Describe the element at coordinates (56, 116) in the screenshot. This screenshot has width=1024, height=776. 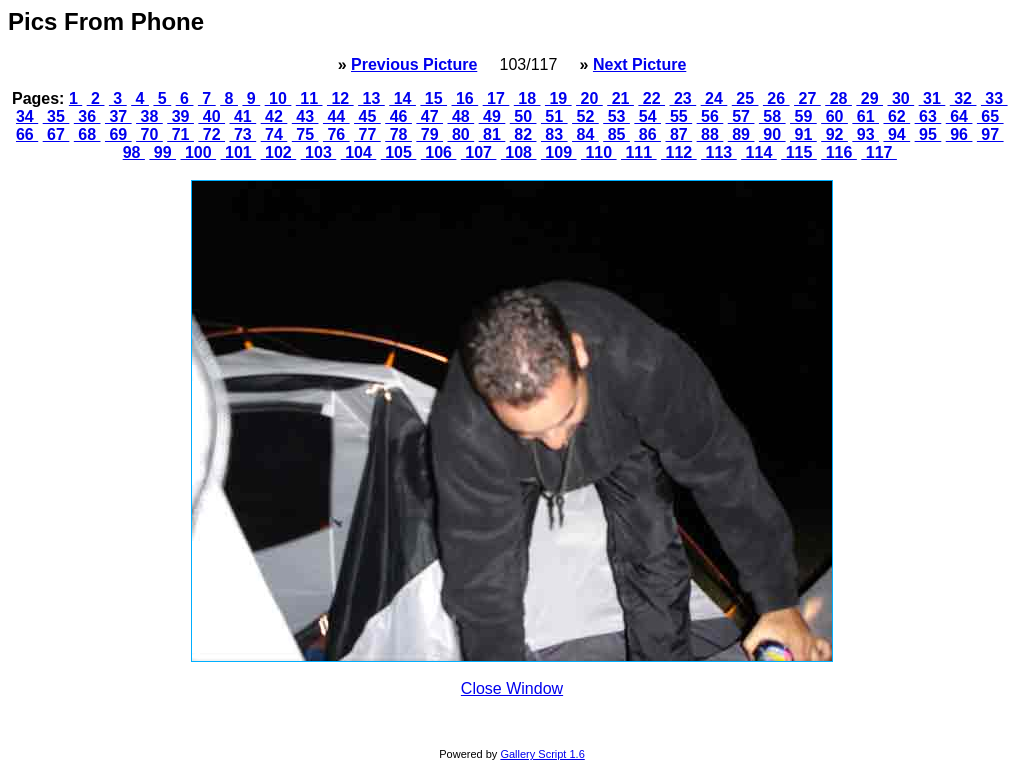
I see `35` at that location.